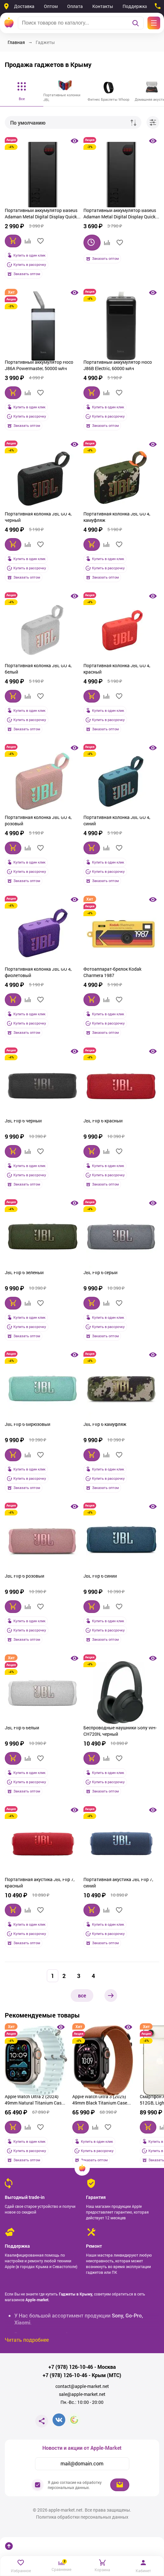 The height and width of the screenshot is (2576, 164). Describe the element at coordinates (39, 365) in the screenshot. I see `Портативный аккумулятор Hoco J86A Powermaster, 50000 мАч` at that location.